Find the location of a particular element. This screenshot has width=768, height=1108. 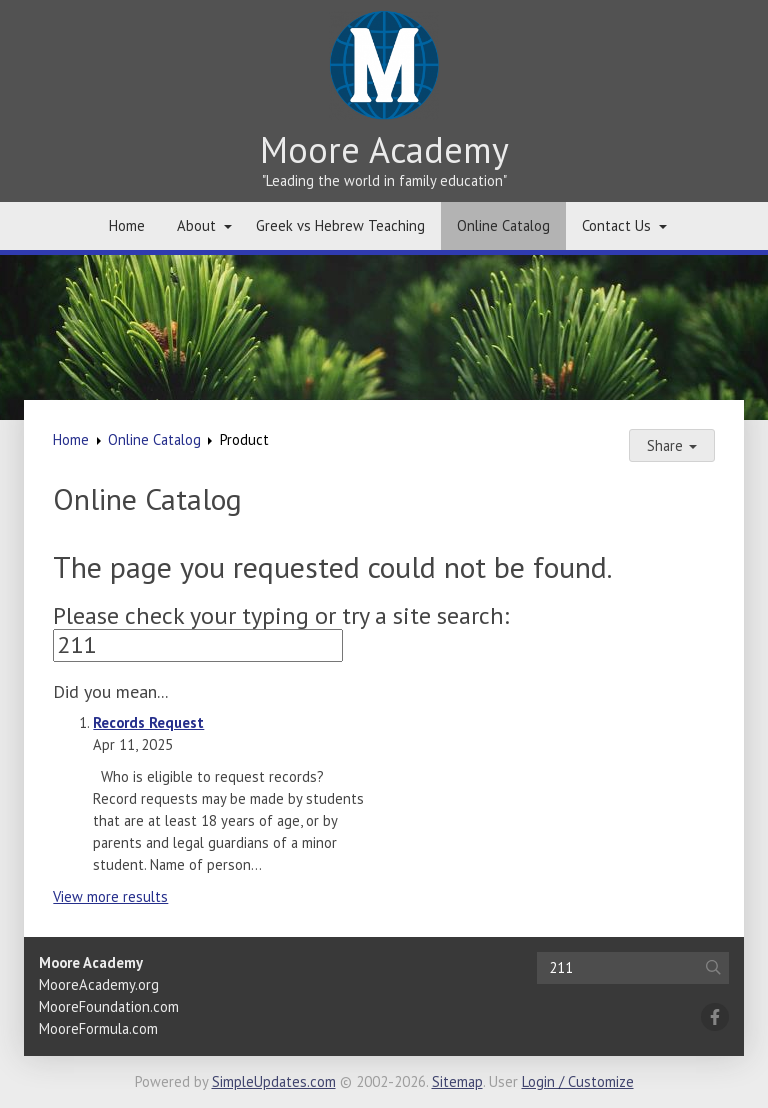

View more results is located at coordinates (110, 896).